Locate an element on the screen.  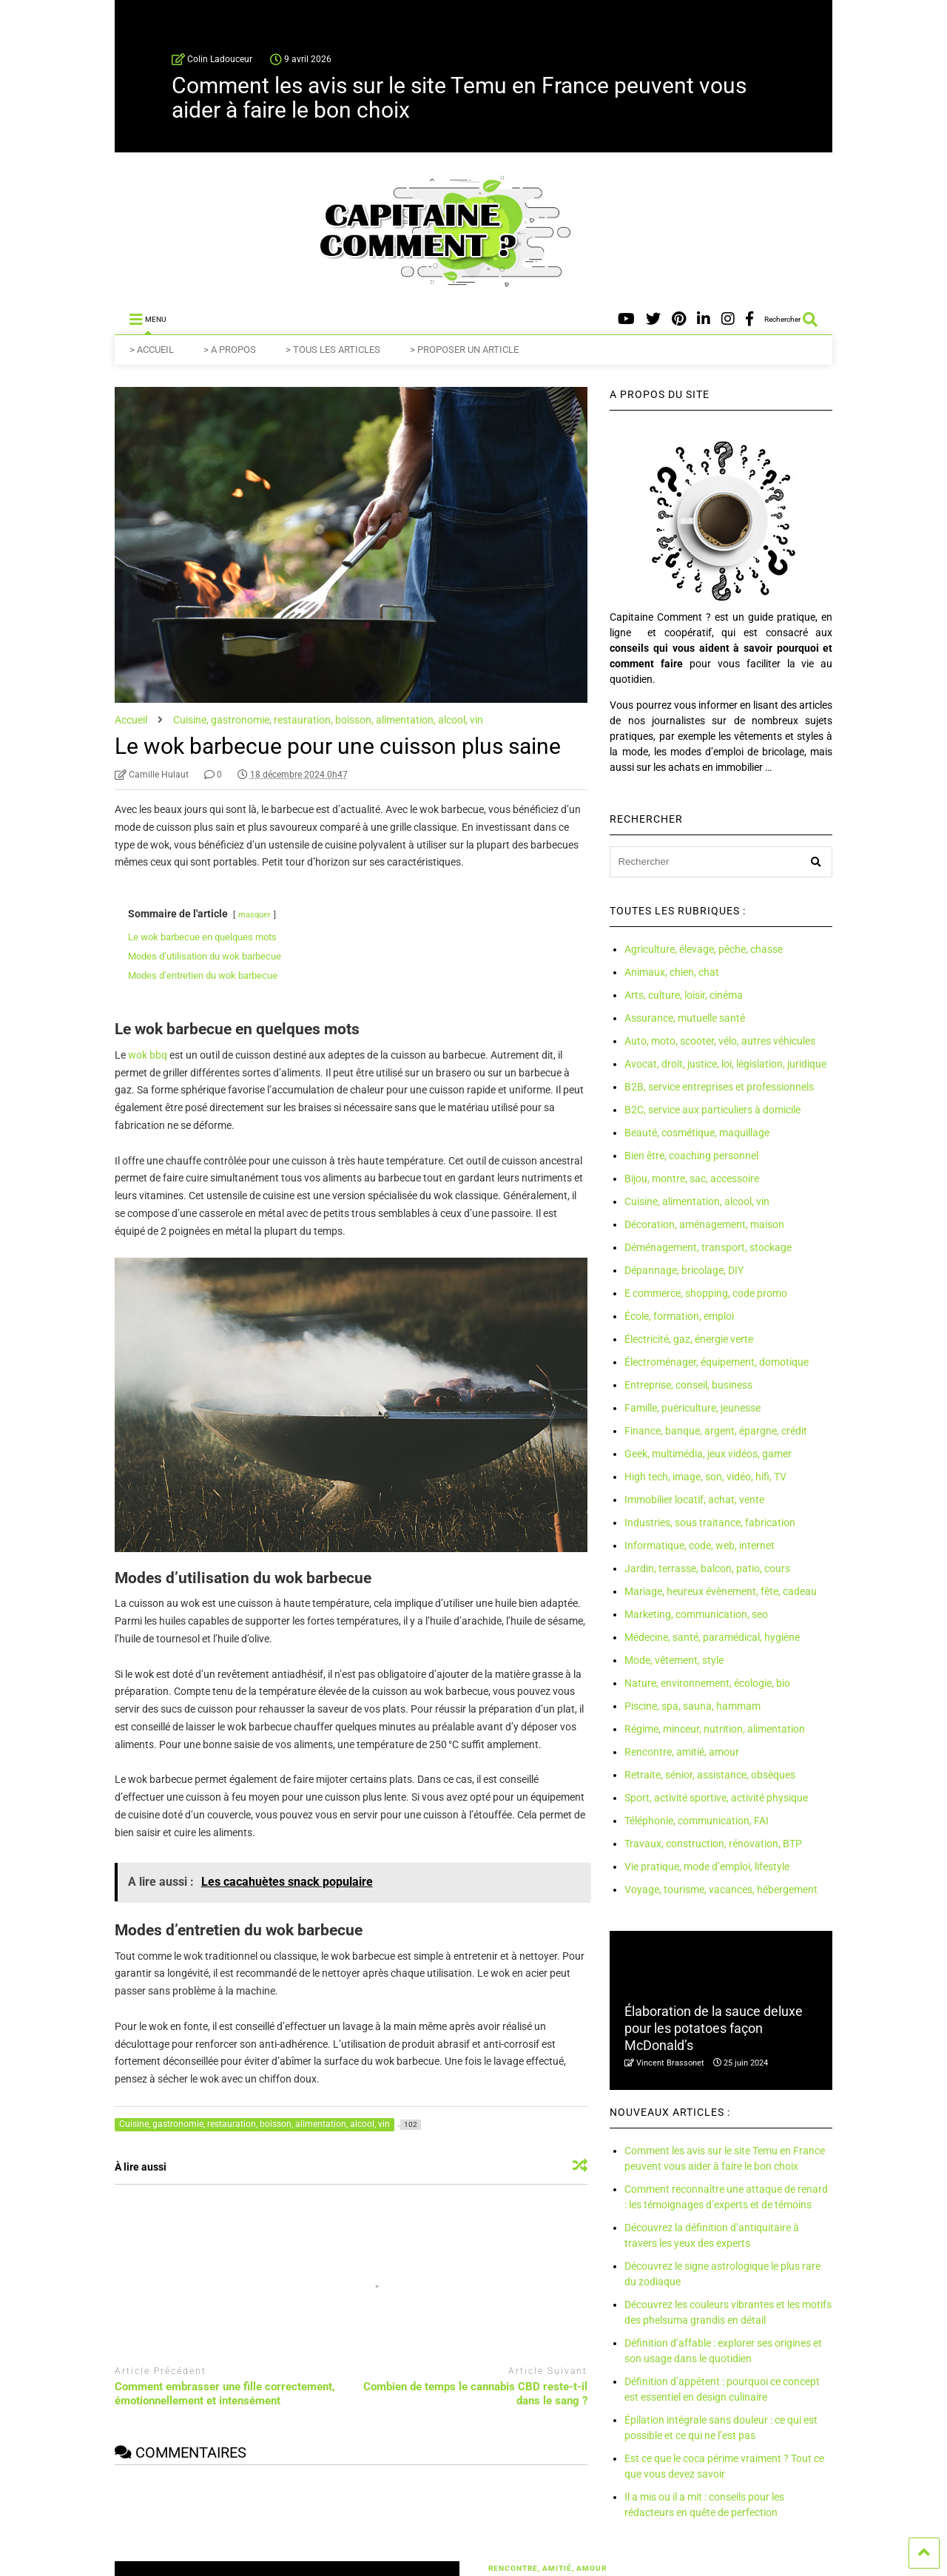
Cuisine, alimentation, alcool, vin is located at coordinates (696, 1201).